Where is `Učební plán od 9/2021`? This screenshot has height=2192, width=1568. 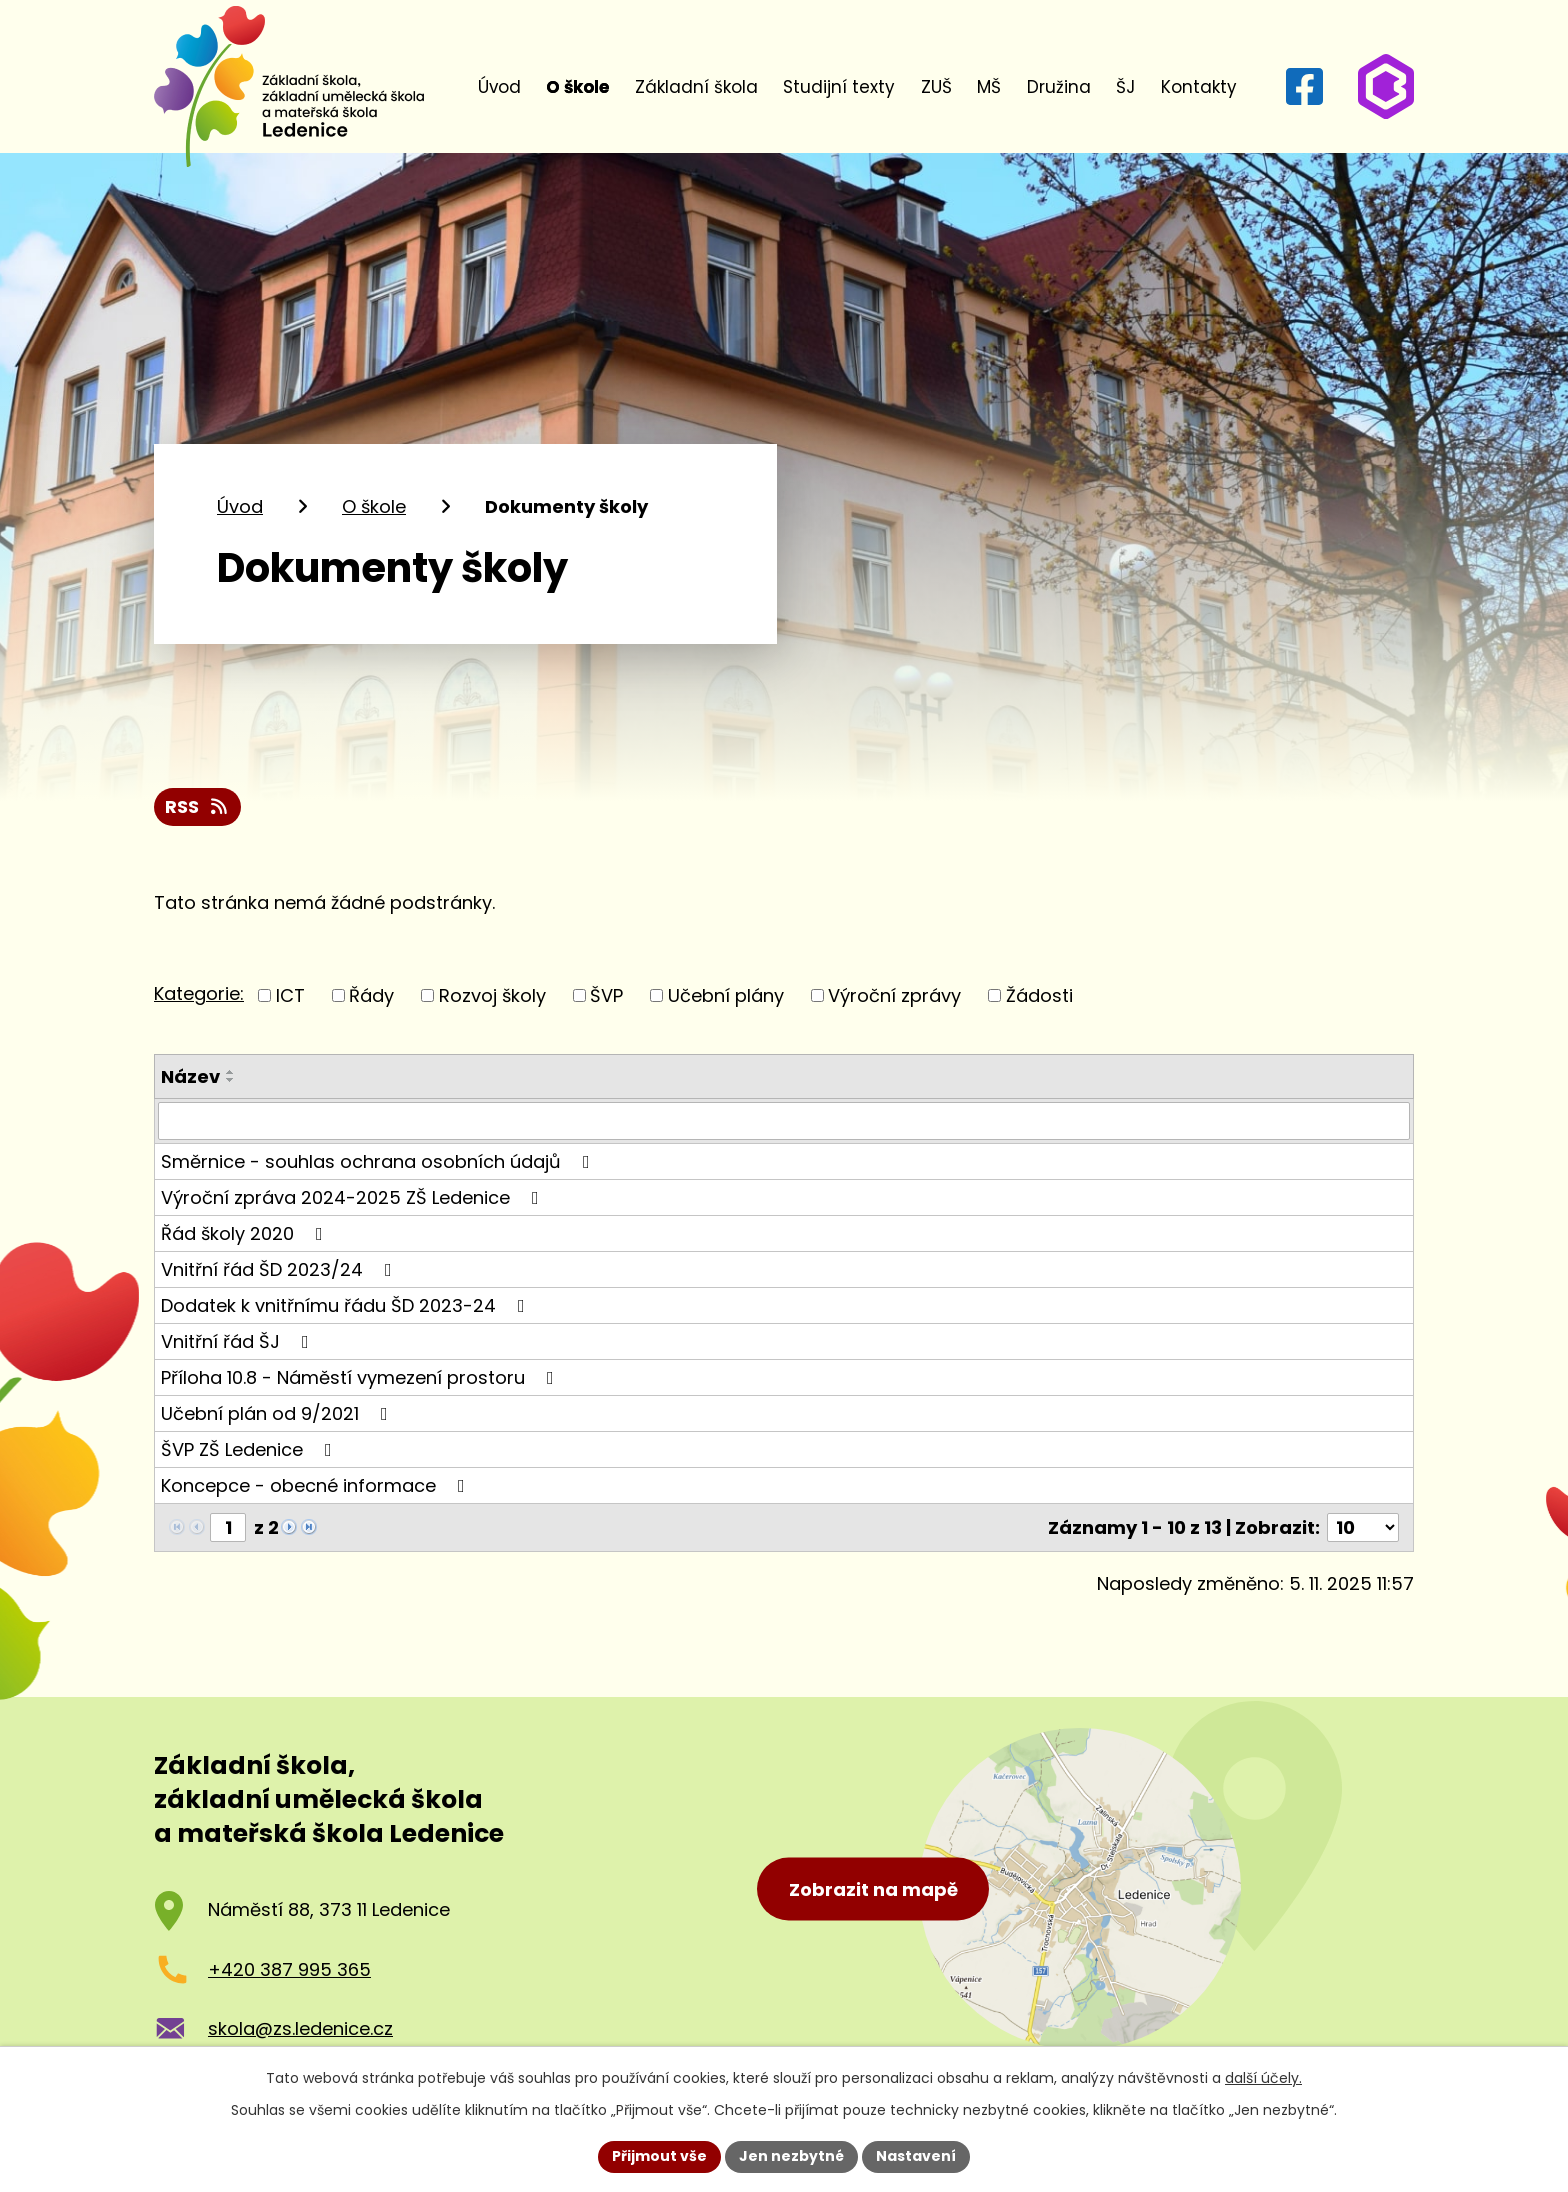 Učební plán od 9/2021 is located at coordinates (278, 1413).